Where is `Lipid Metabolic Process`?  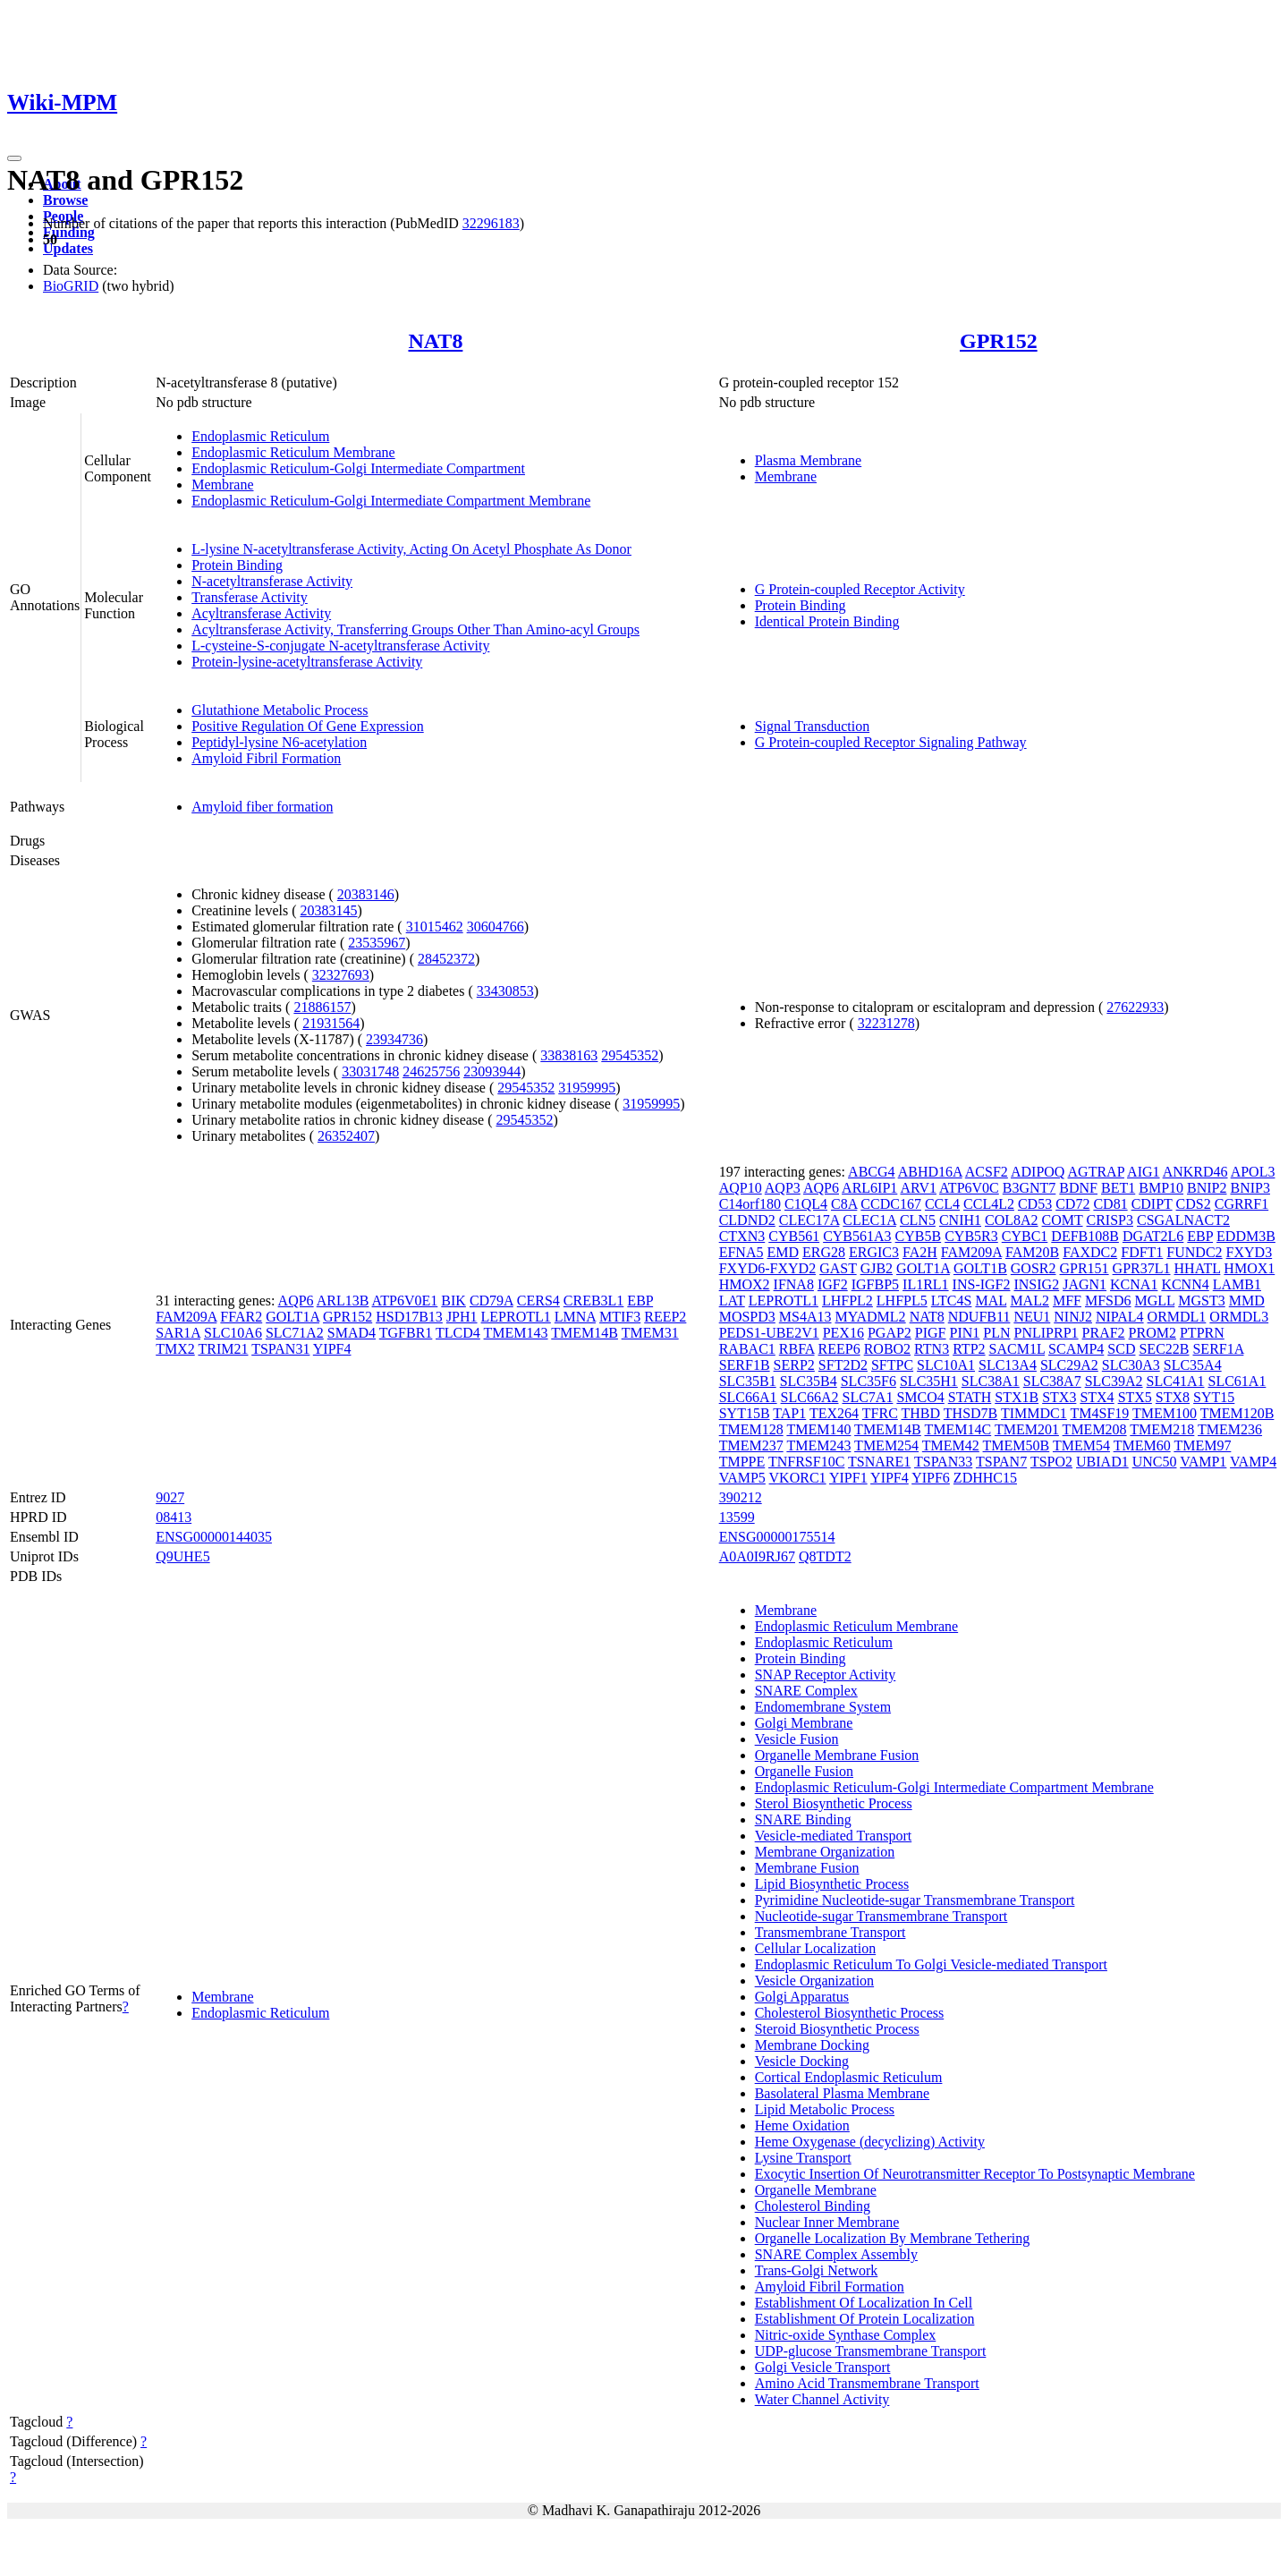
Lipid Metabolic Process is located at coordinates (824, 2109).